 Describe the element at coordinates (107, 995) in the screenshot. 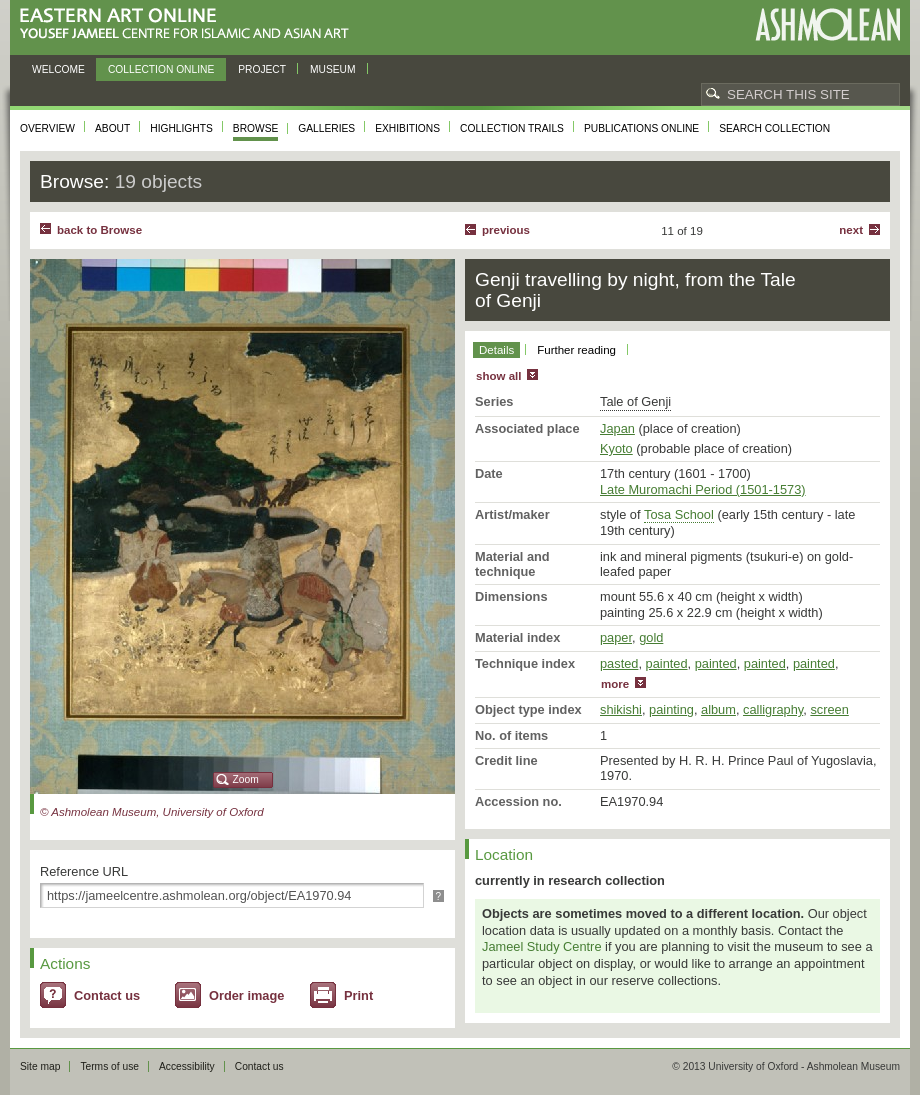

I see `Contact us` at that location.